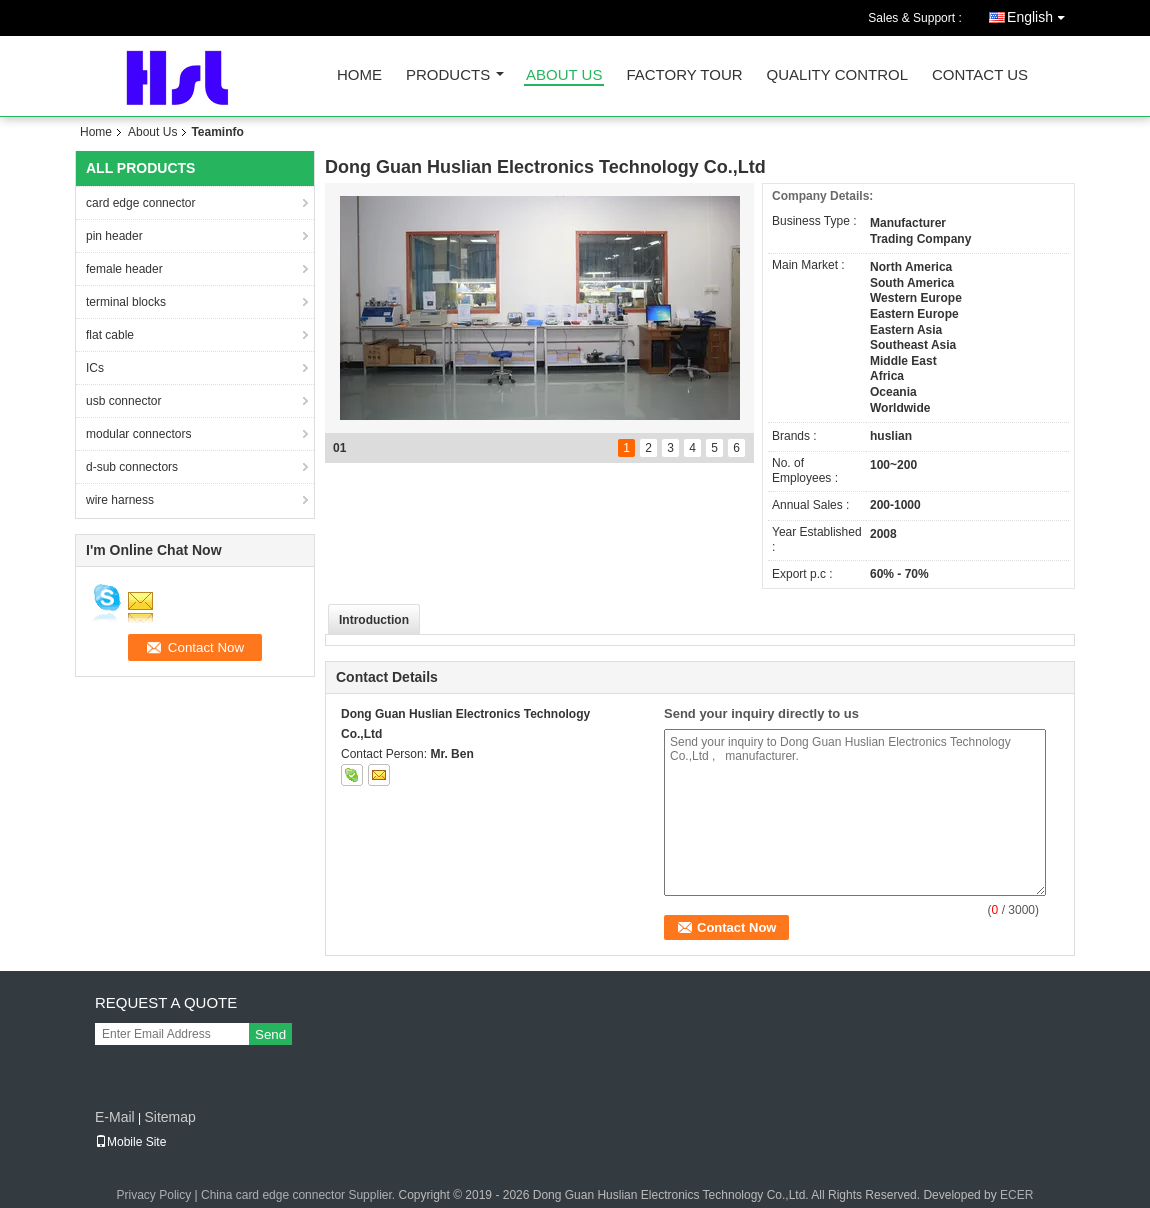 The height and width of the screenshot is (1208, 1150). Describe the element at coordinates (980, 75) in the screenshot. I see `Contact Us` at that location.